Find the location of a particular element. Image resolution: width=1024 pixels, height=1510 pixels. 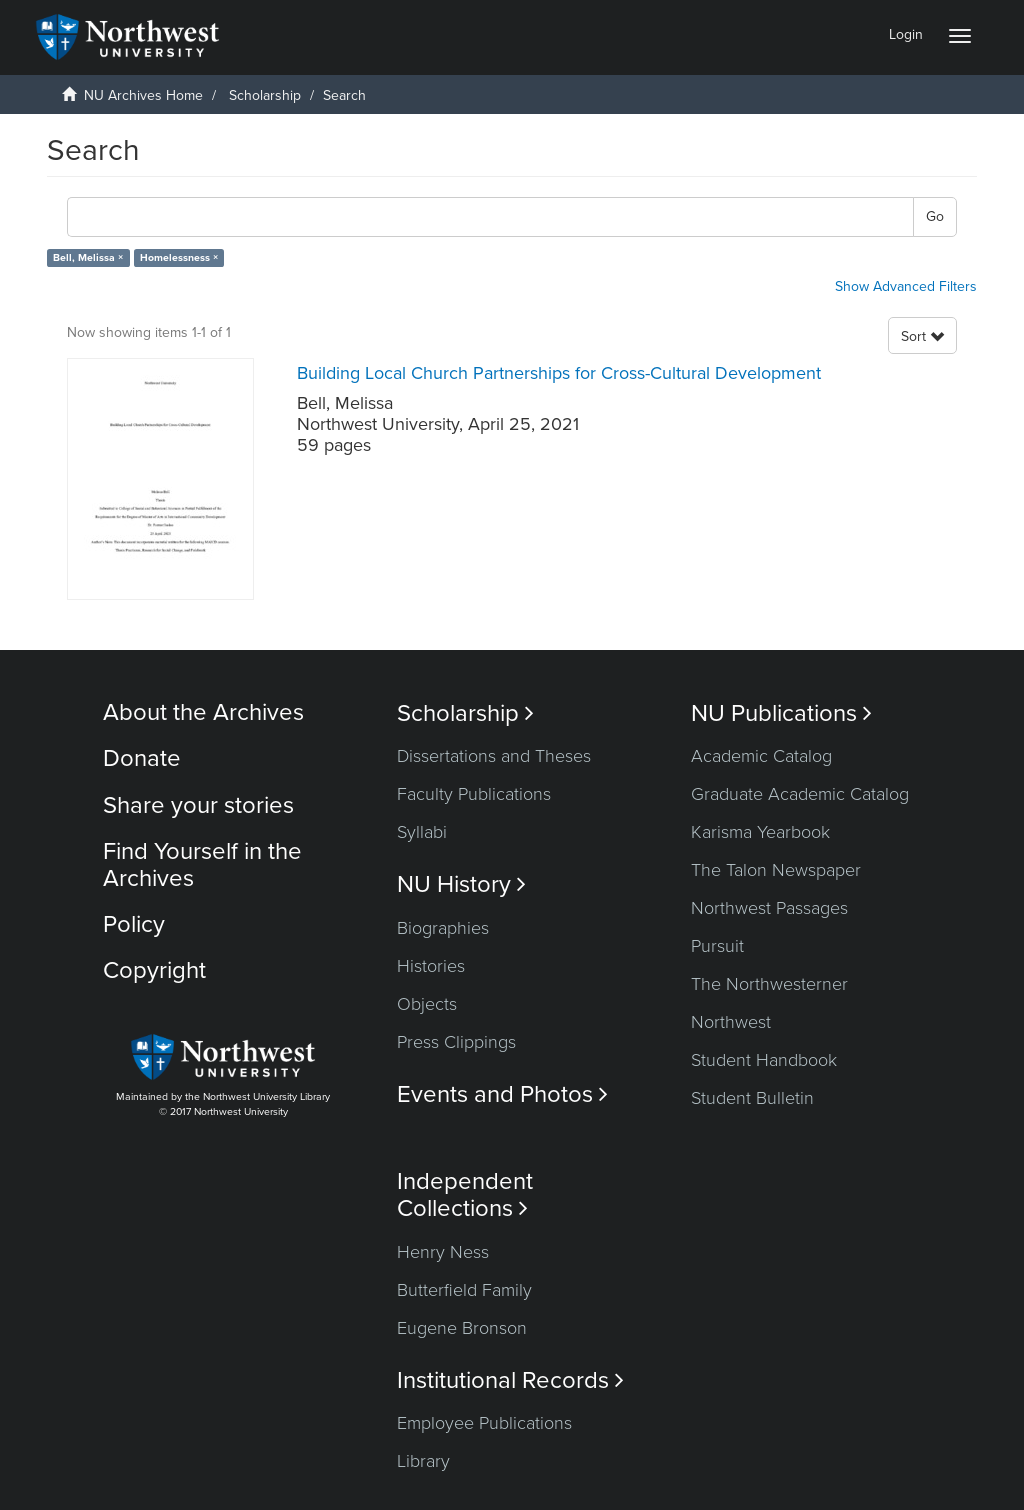

Bell, Melissa × is located at coordinates (88, 257).